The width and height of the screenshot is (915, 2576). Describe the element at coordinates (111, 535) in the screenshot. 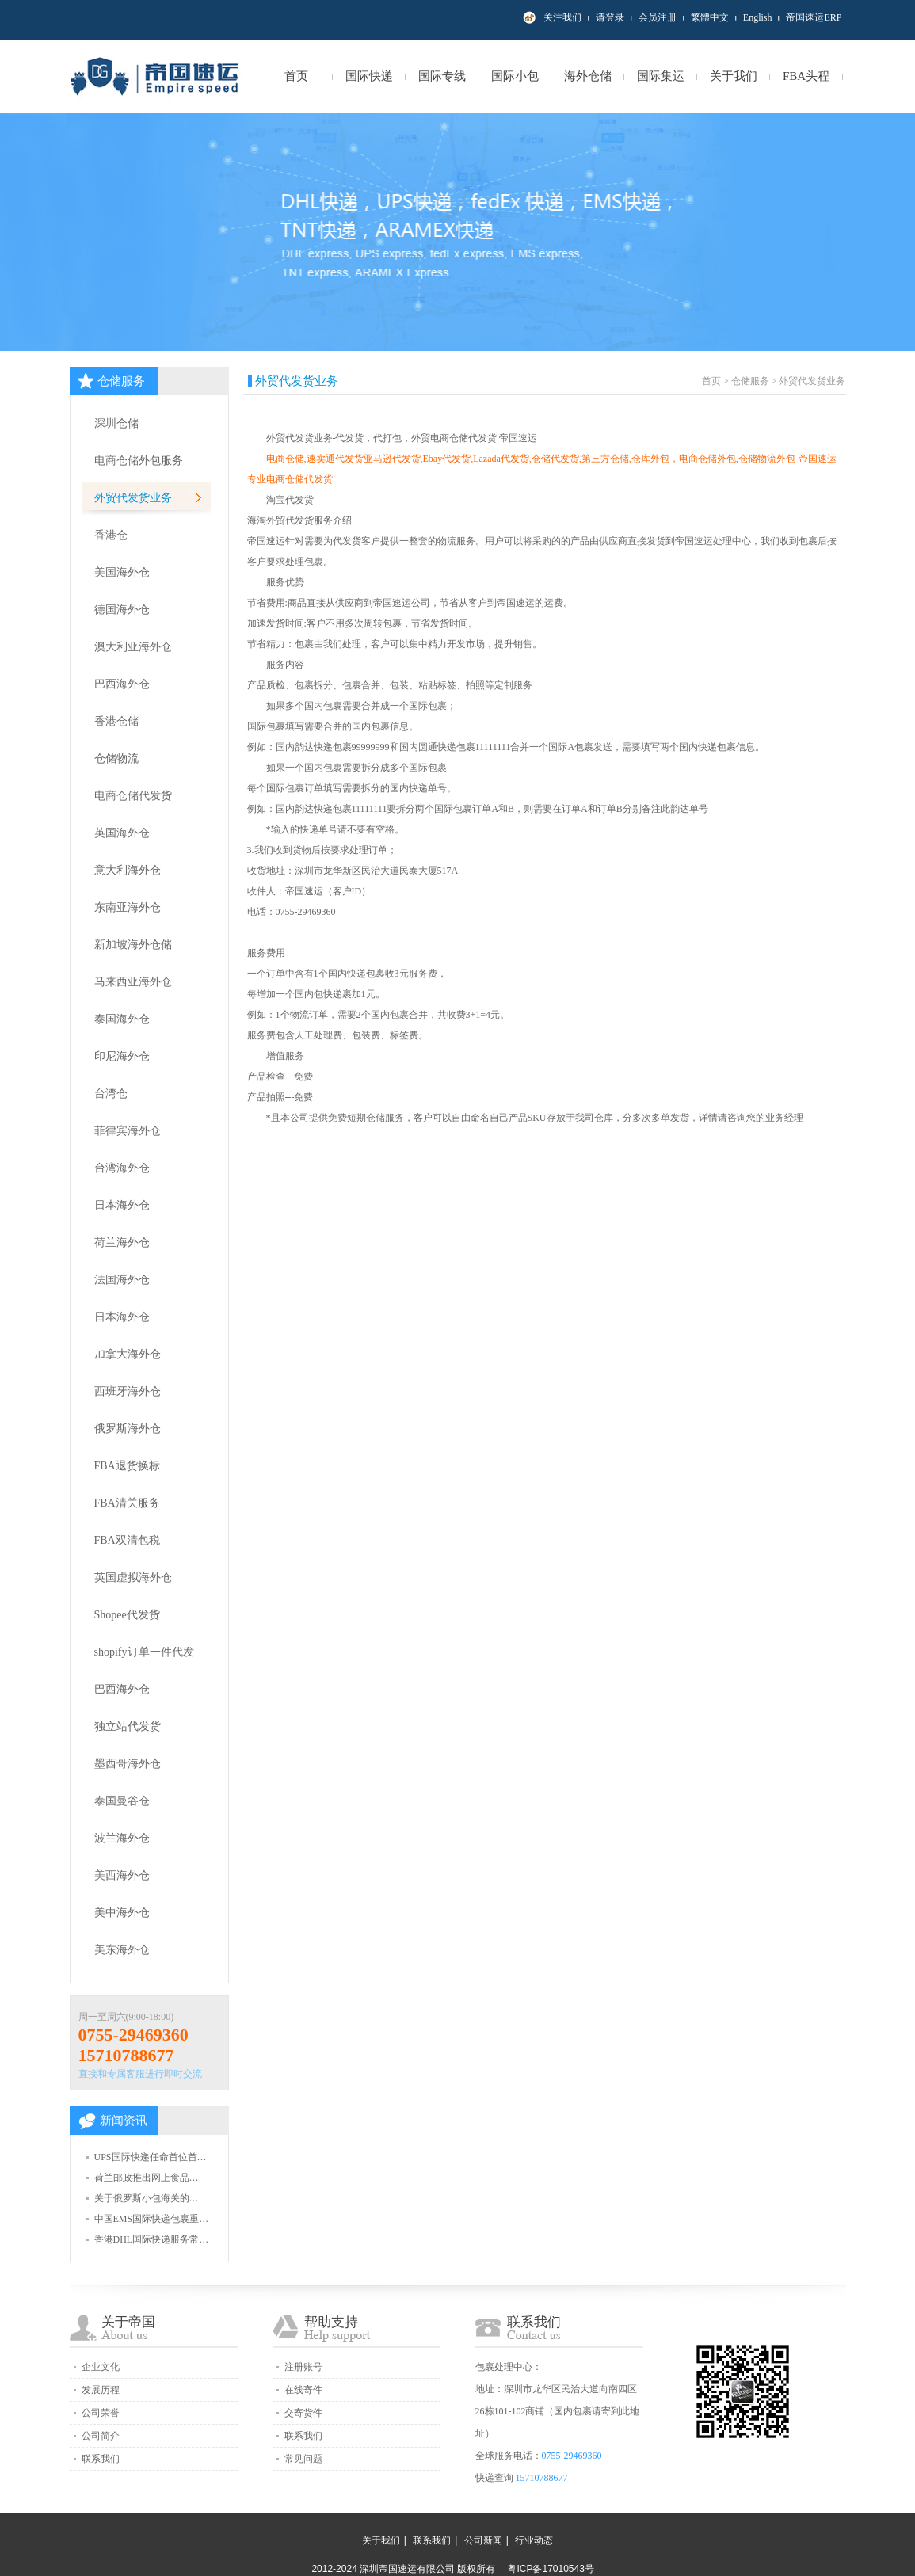

I see `香港仓` at that location.